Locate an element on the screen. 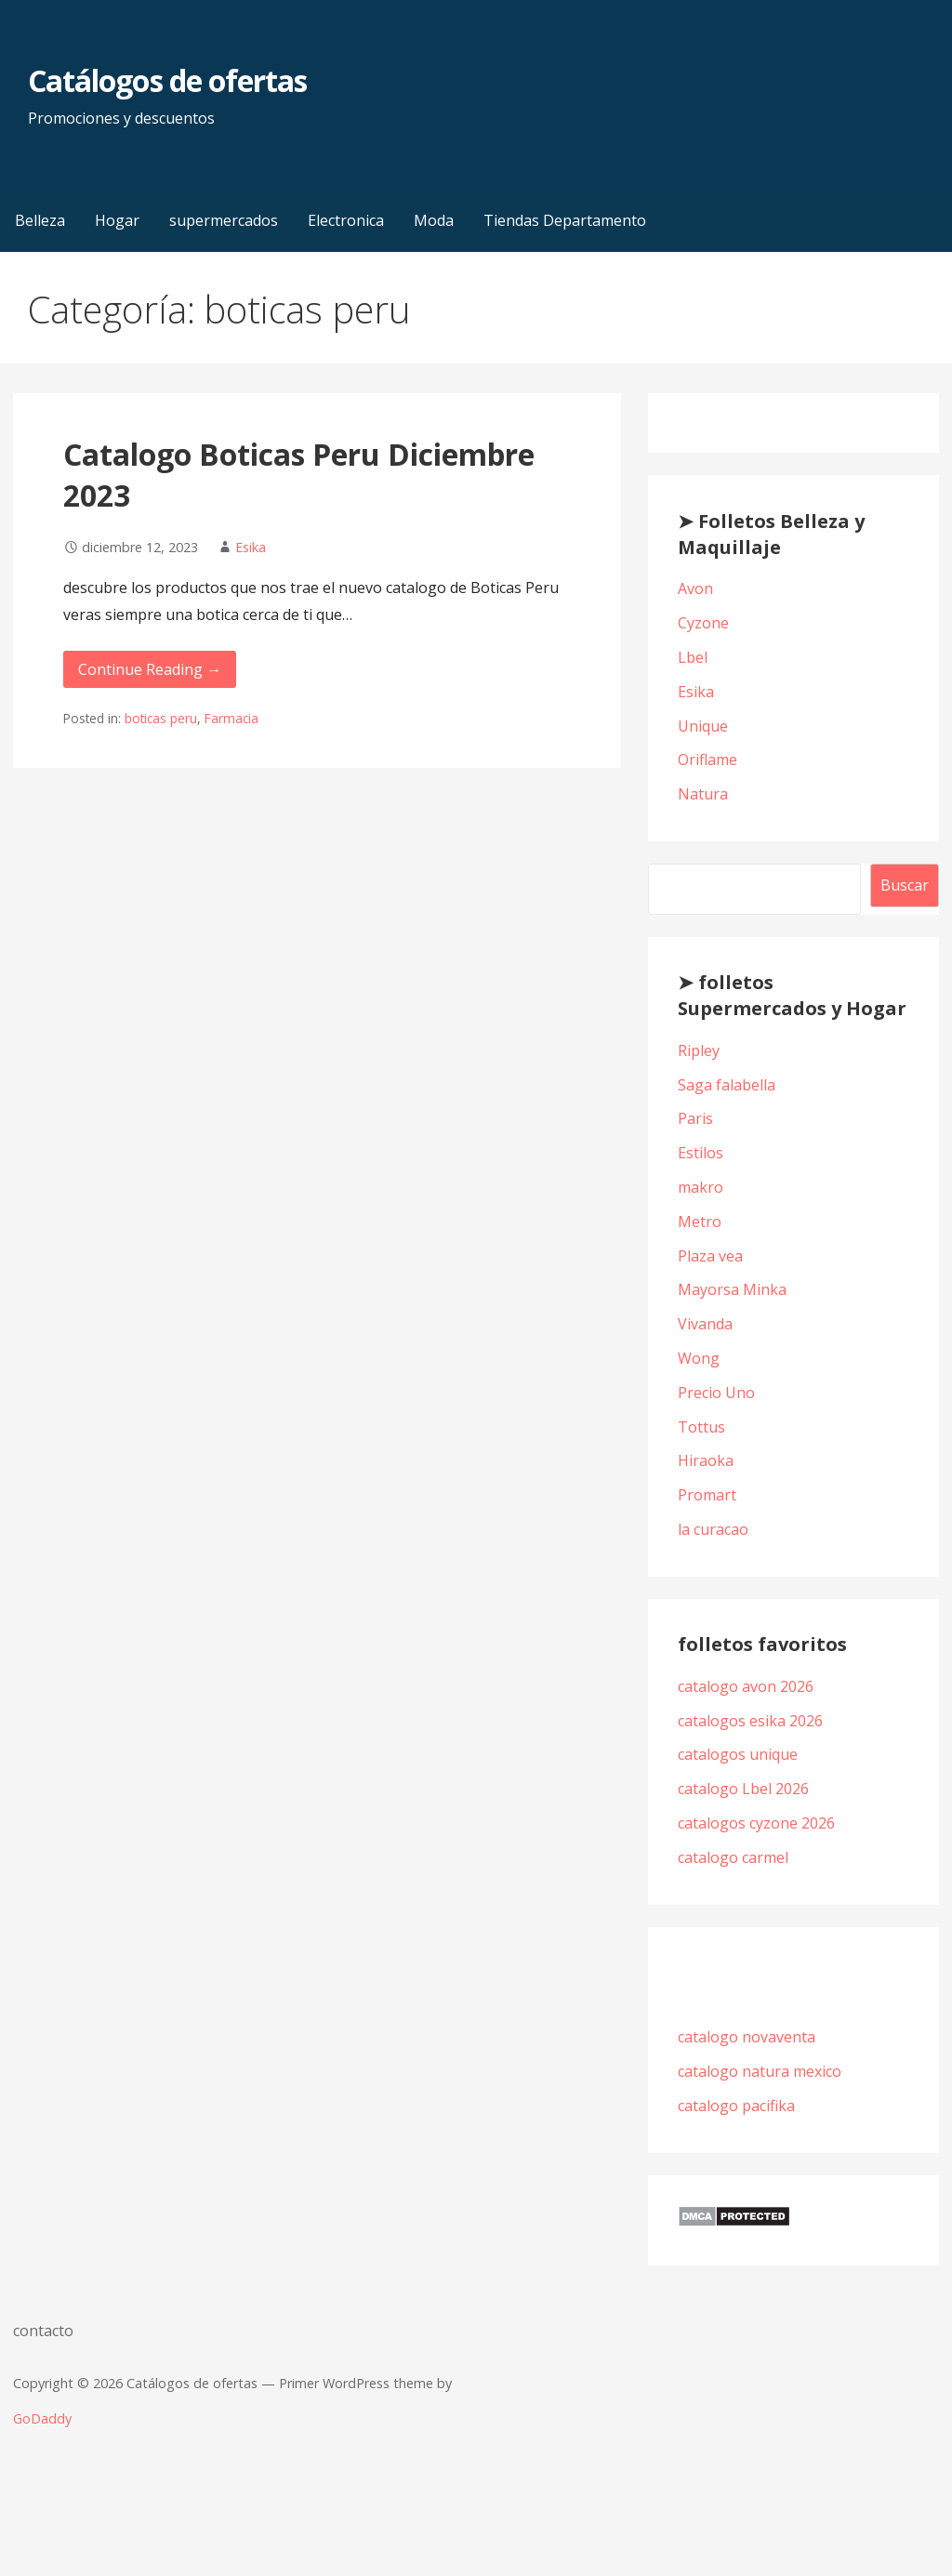 The height and width of the screenshot is (2576, 952). Estilos is located at coordinates (700, 1153).